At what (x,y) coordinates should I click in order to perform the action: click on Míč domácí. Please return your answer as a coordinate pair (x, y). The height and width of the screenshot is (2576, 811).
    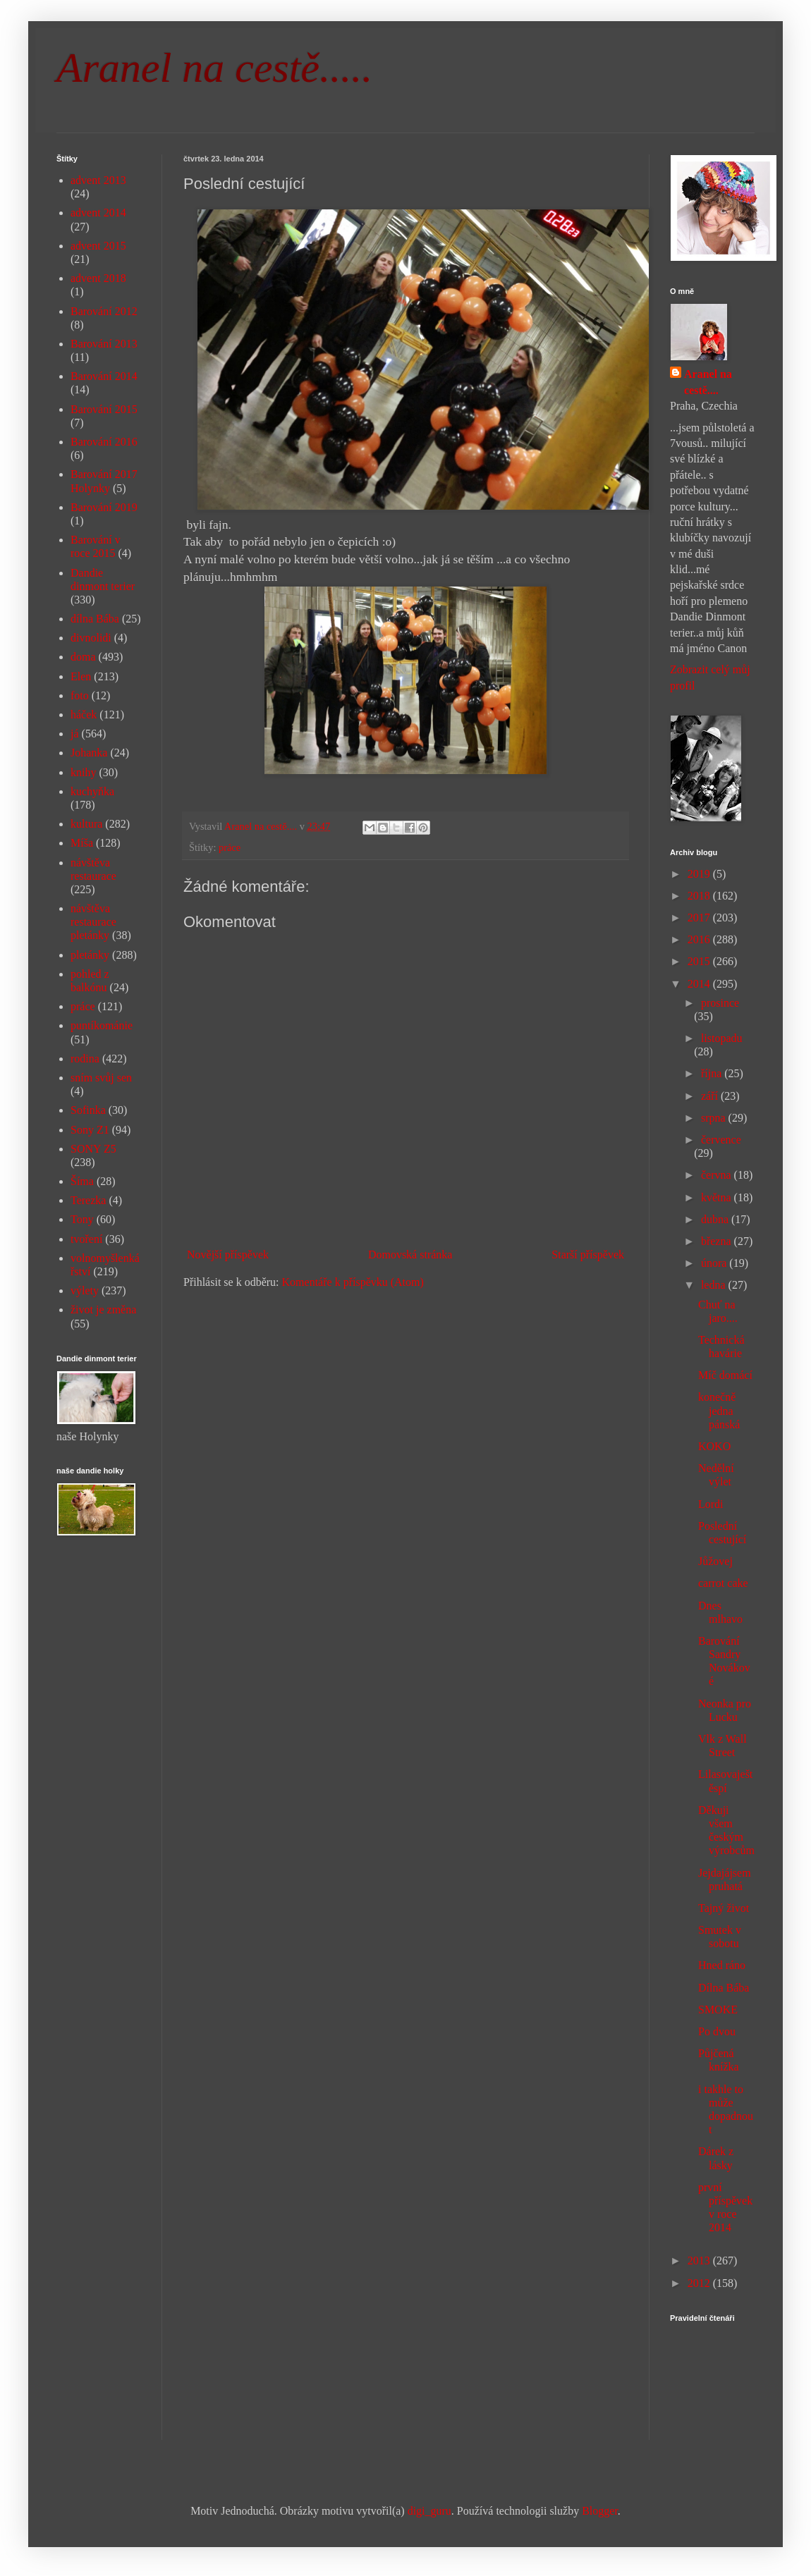
    Looking at the image, I should click on (725, 1375).